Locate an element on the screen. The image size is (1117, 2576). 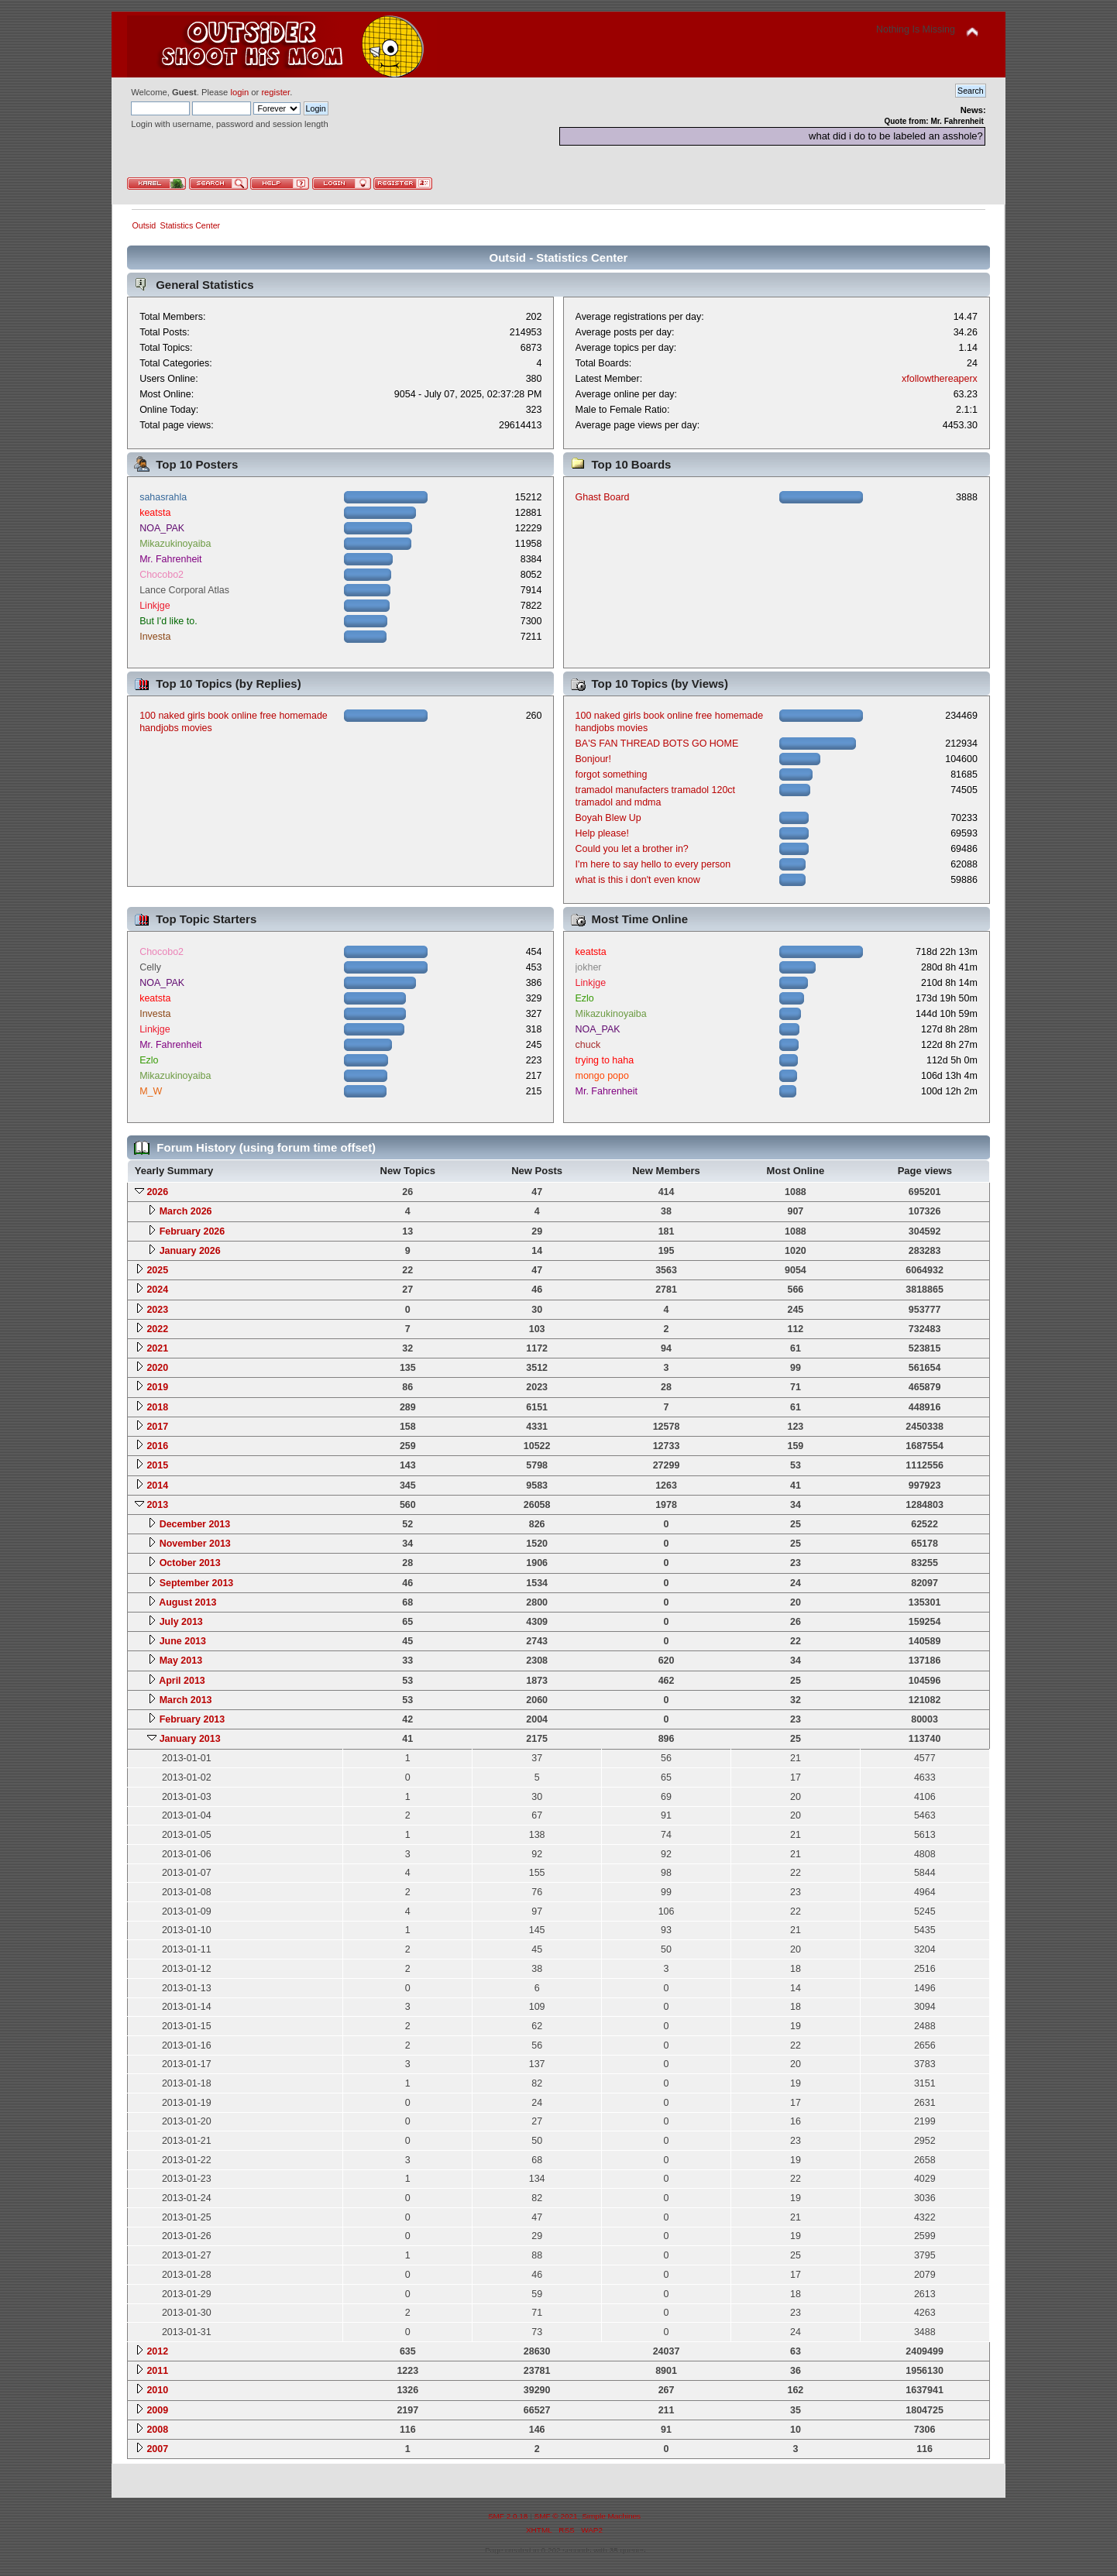
2021 is located at coordinates (157, 1348).